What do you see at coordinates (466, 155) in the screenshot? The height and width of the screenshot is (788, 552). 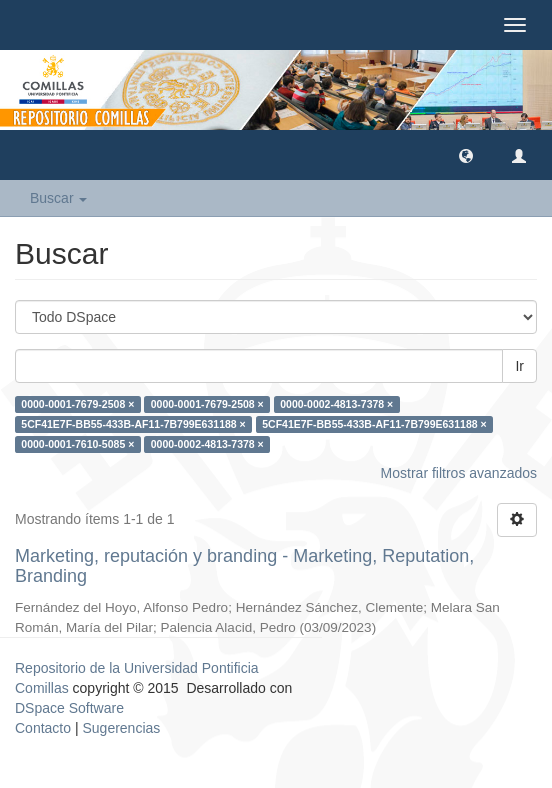 I see `[button]` at bounding box center [466, 155].